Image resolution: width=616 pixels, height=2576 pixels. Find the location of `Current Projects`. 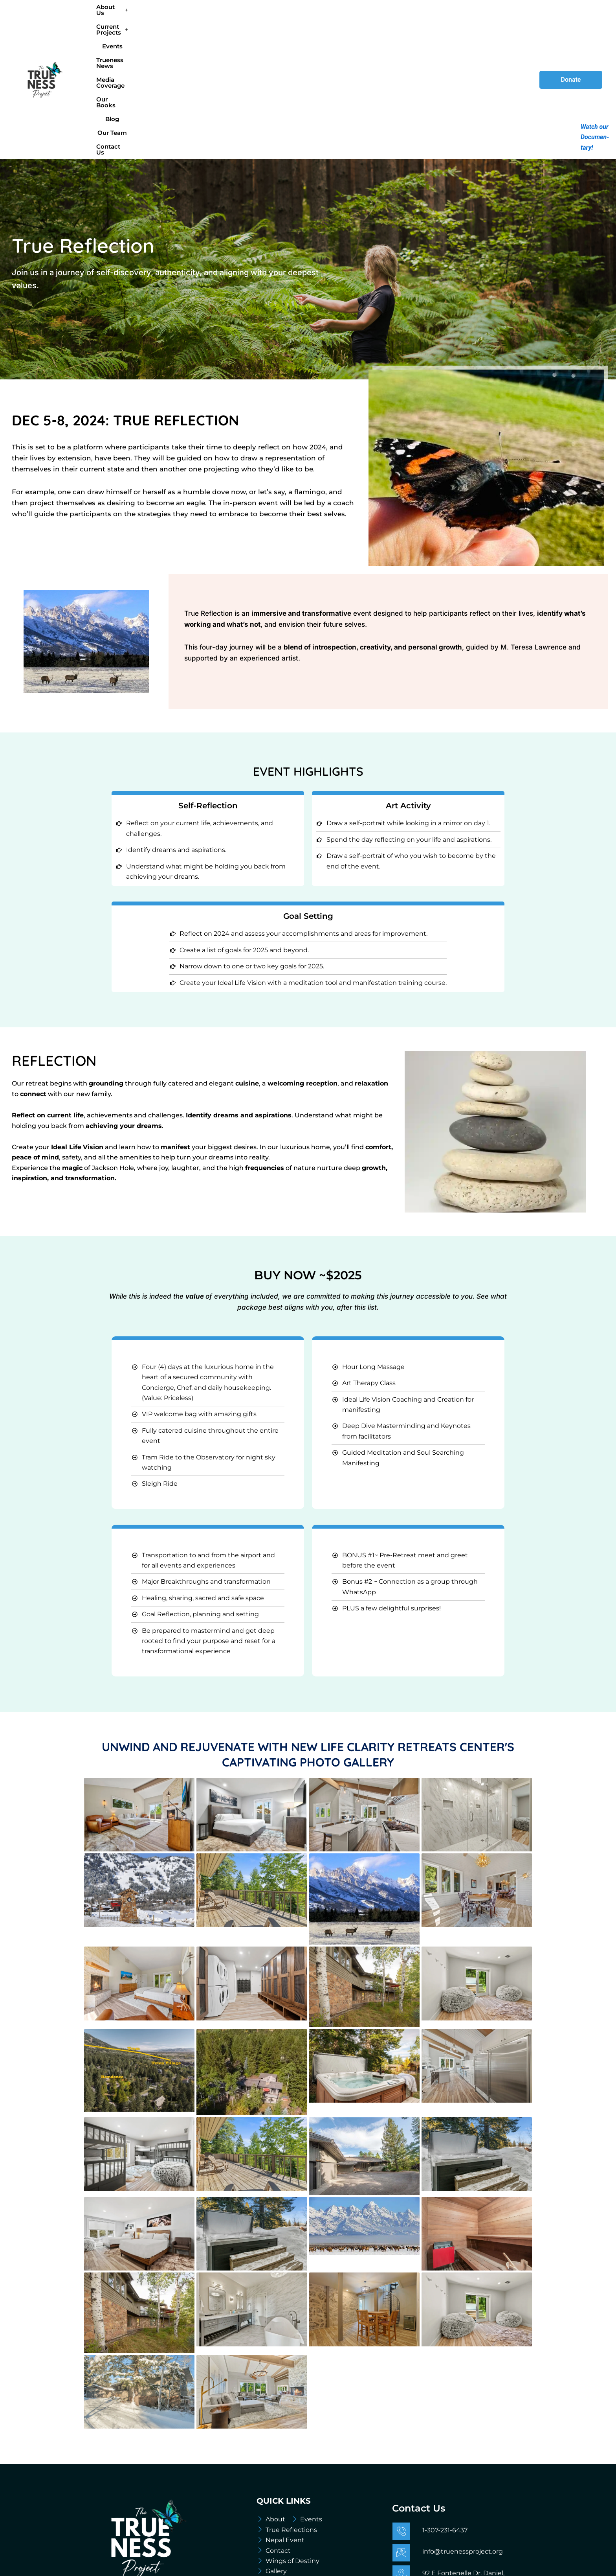

Current Projects is located at coordinates (196, 19).